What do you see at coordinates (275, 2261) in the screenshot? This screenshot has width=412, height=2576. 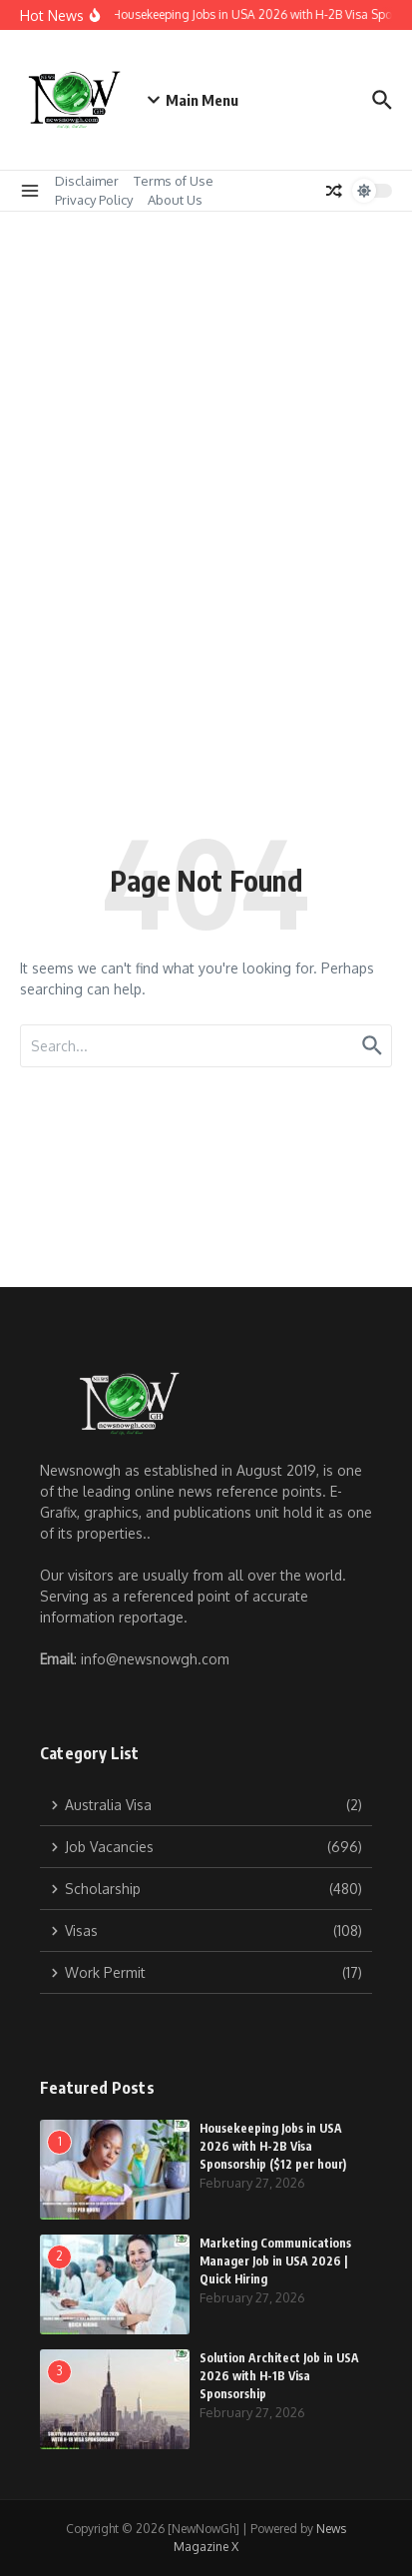 I see `Marketing Communications Manager Job in USA 2026 | Quick Hiring` at bounding box center [275, 2261].